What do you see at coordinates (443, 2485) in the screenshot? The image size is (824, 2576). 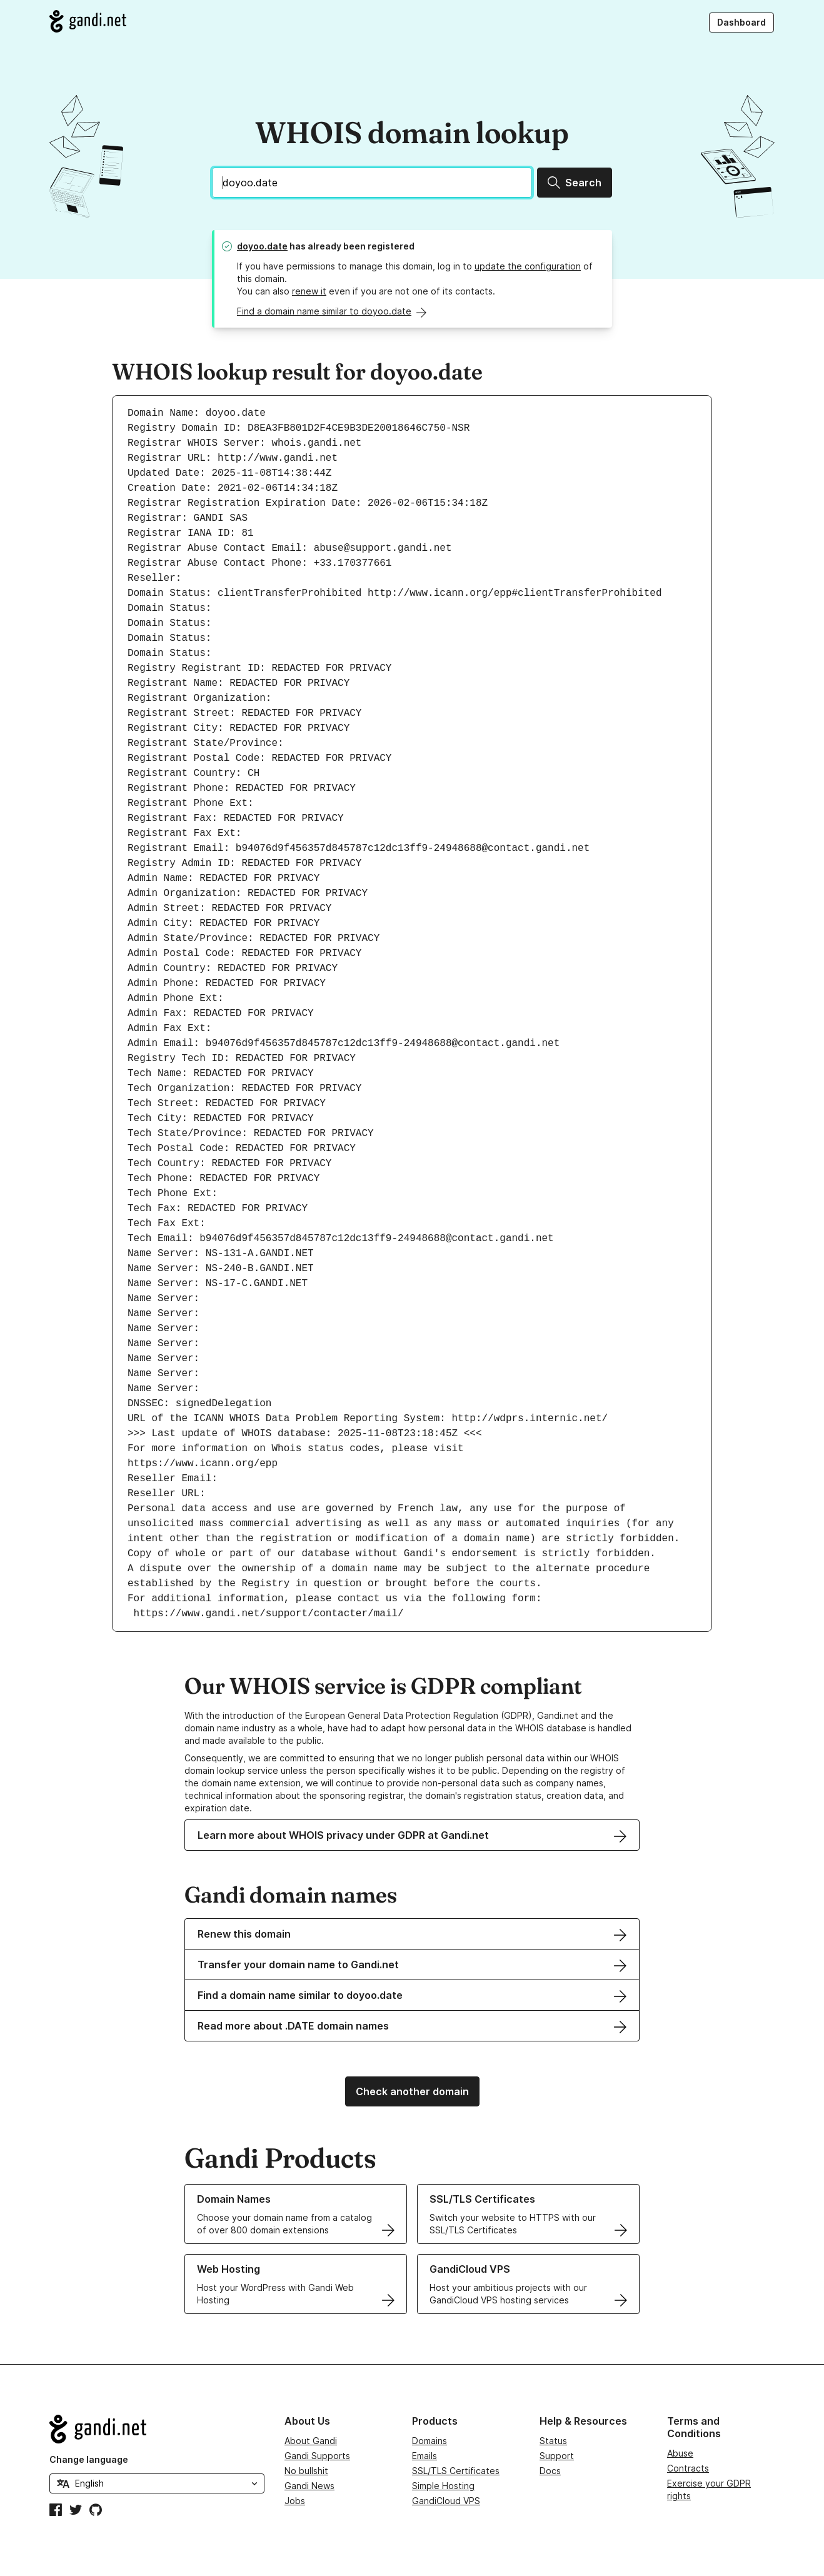 I see `Simple Hosting` at bounding box center [443, 2485].